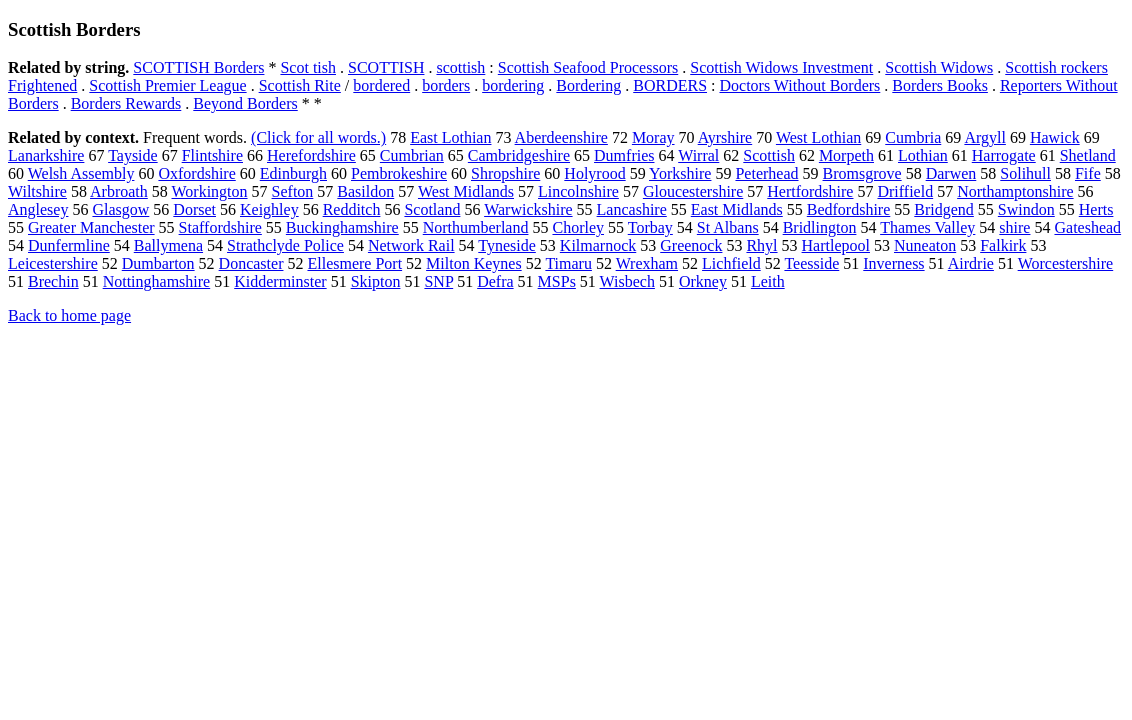 This screenshot has width=1132, height=720. What do you see at coordinates (37, 191) in the screenshot?
I see `Wiltshire` at bounding box center [37, 191].